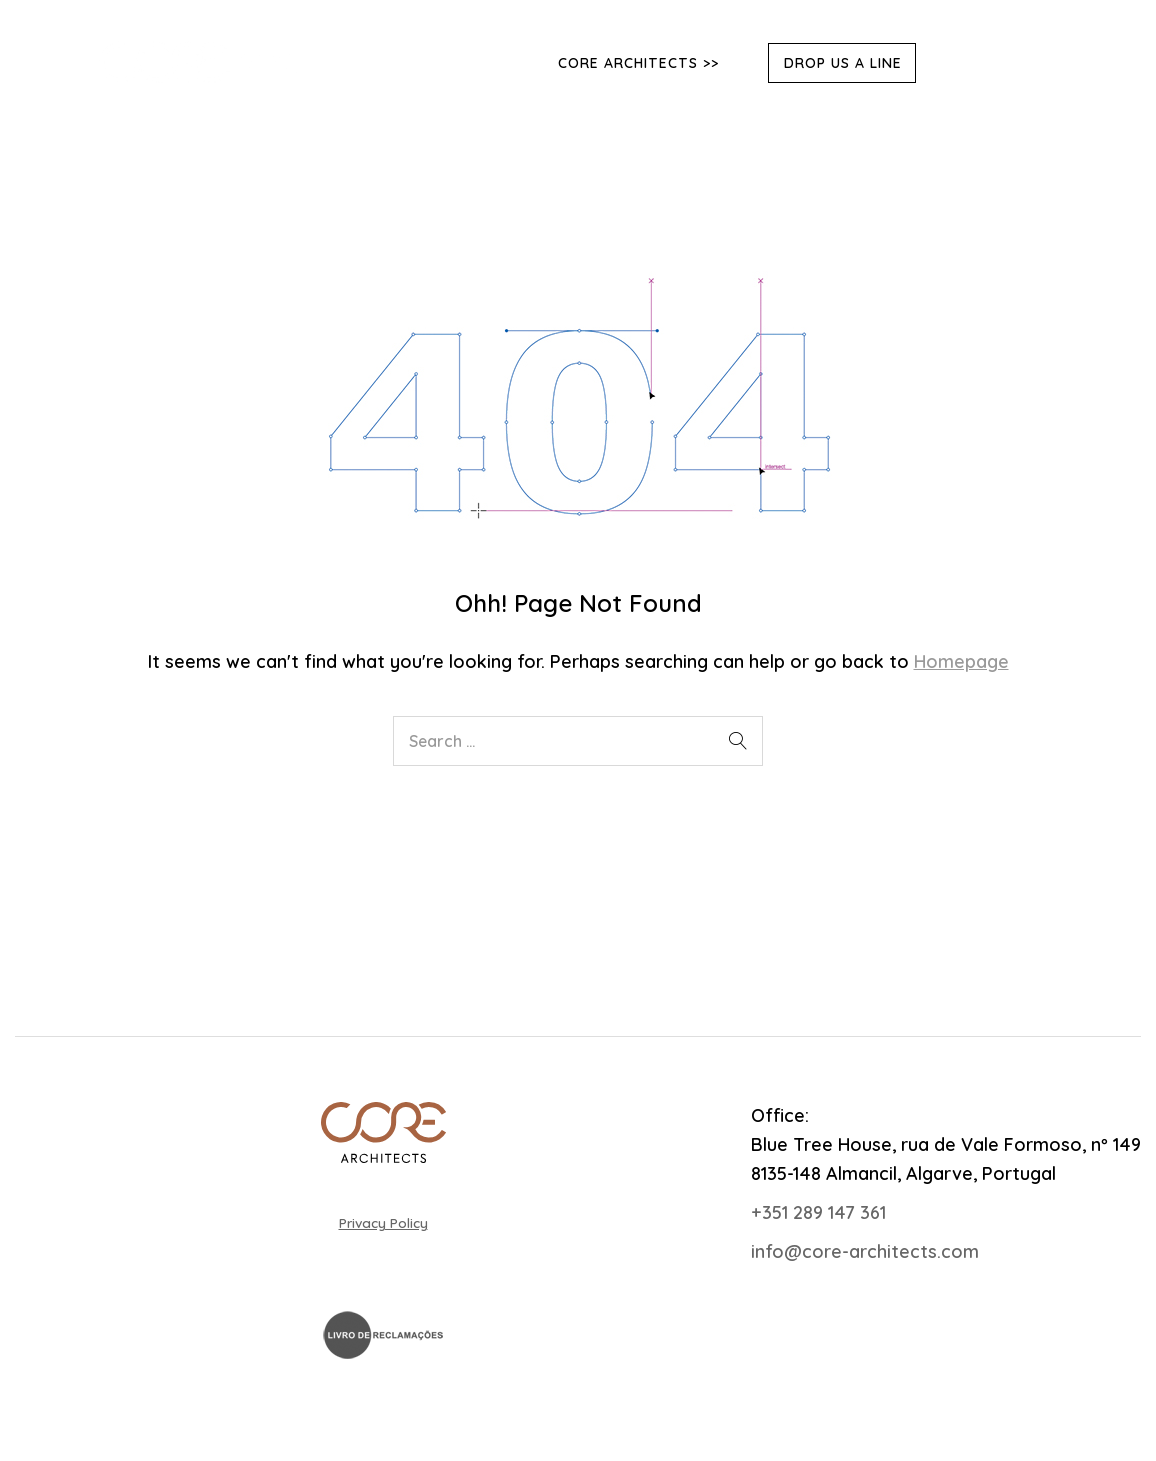 This screenshot has width=1156, height=1461. Describe the element at coordinates (638, 63) in the screenshot. I see `Core Architects >>` at that location.